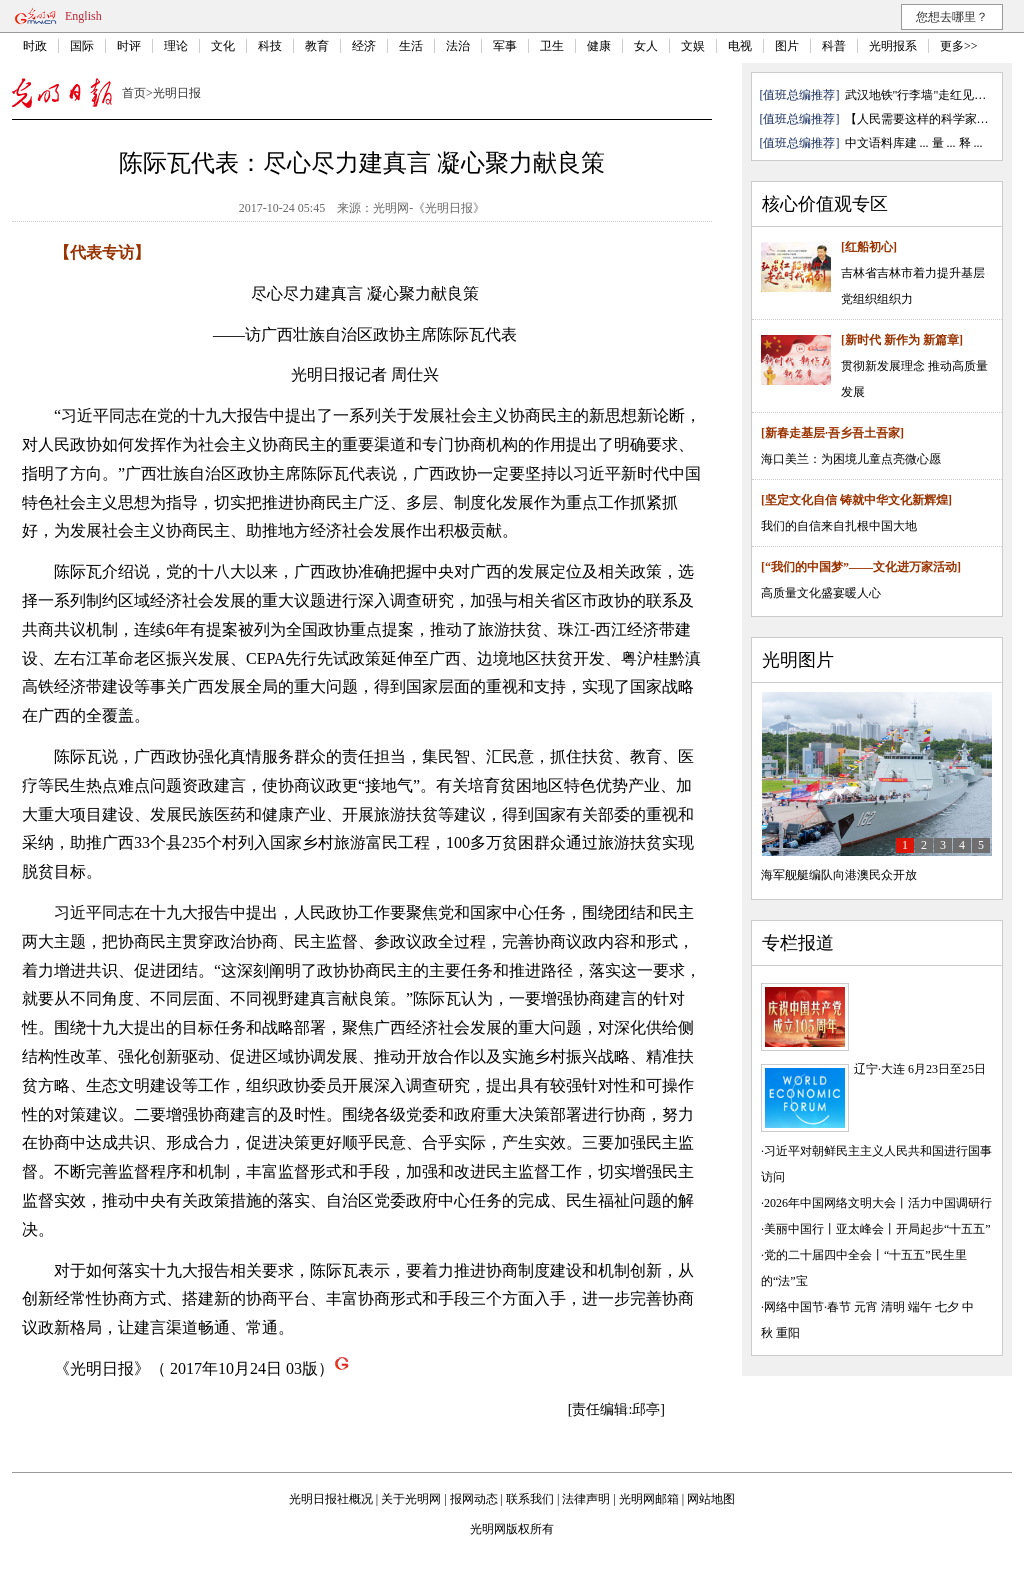  Describe the element at coordinates (458, 46) in the screenshot. I see `法治` at that location.